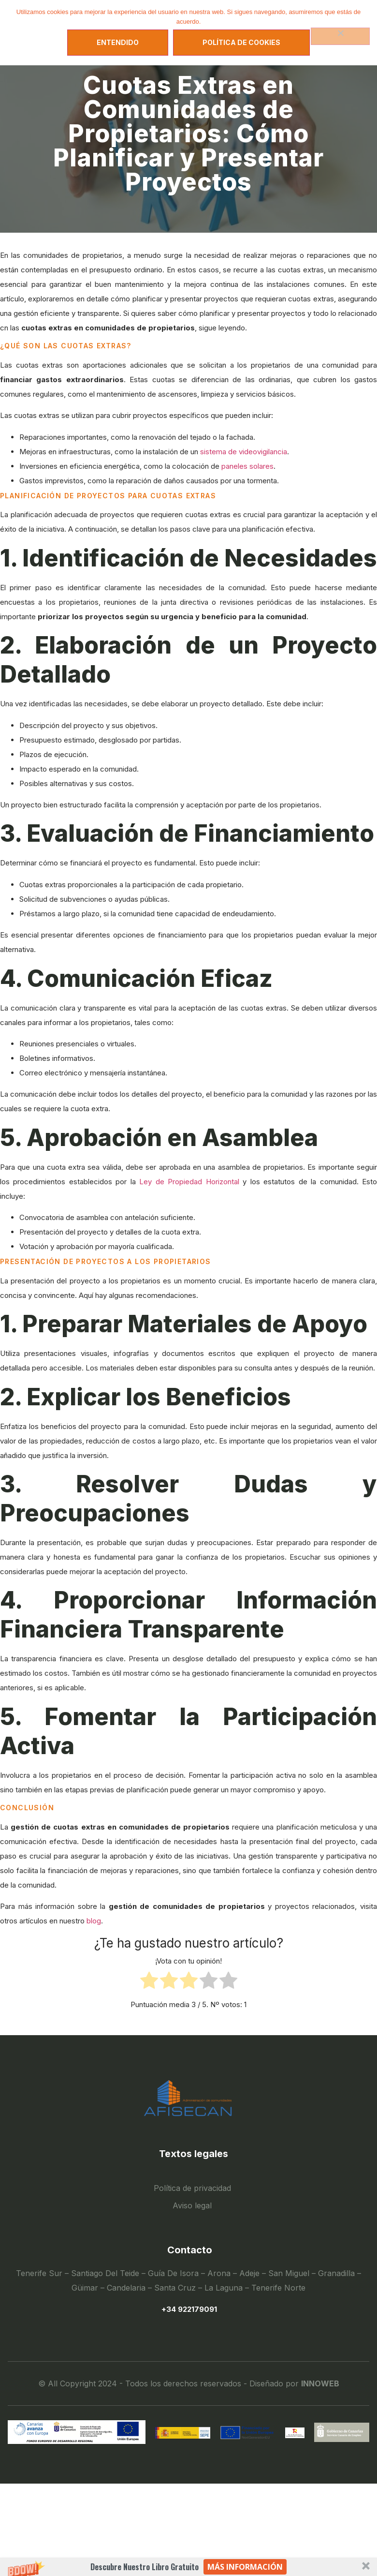 The height and width of the screenshot is (2576, 377). Describe the element at coordinates (243, 451) in the screenshot. I see `sistema de videovigilancia` at that location.